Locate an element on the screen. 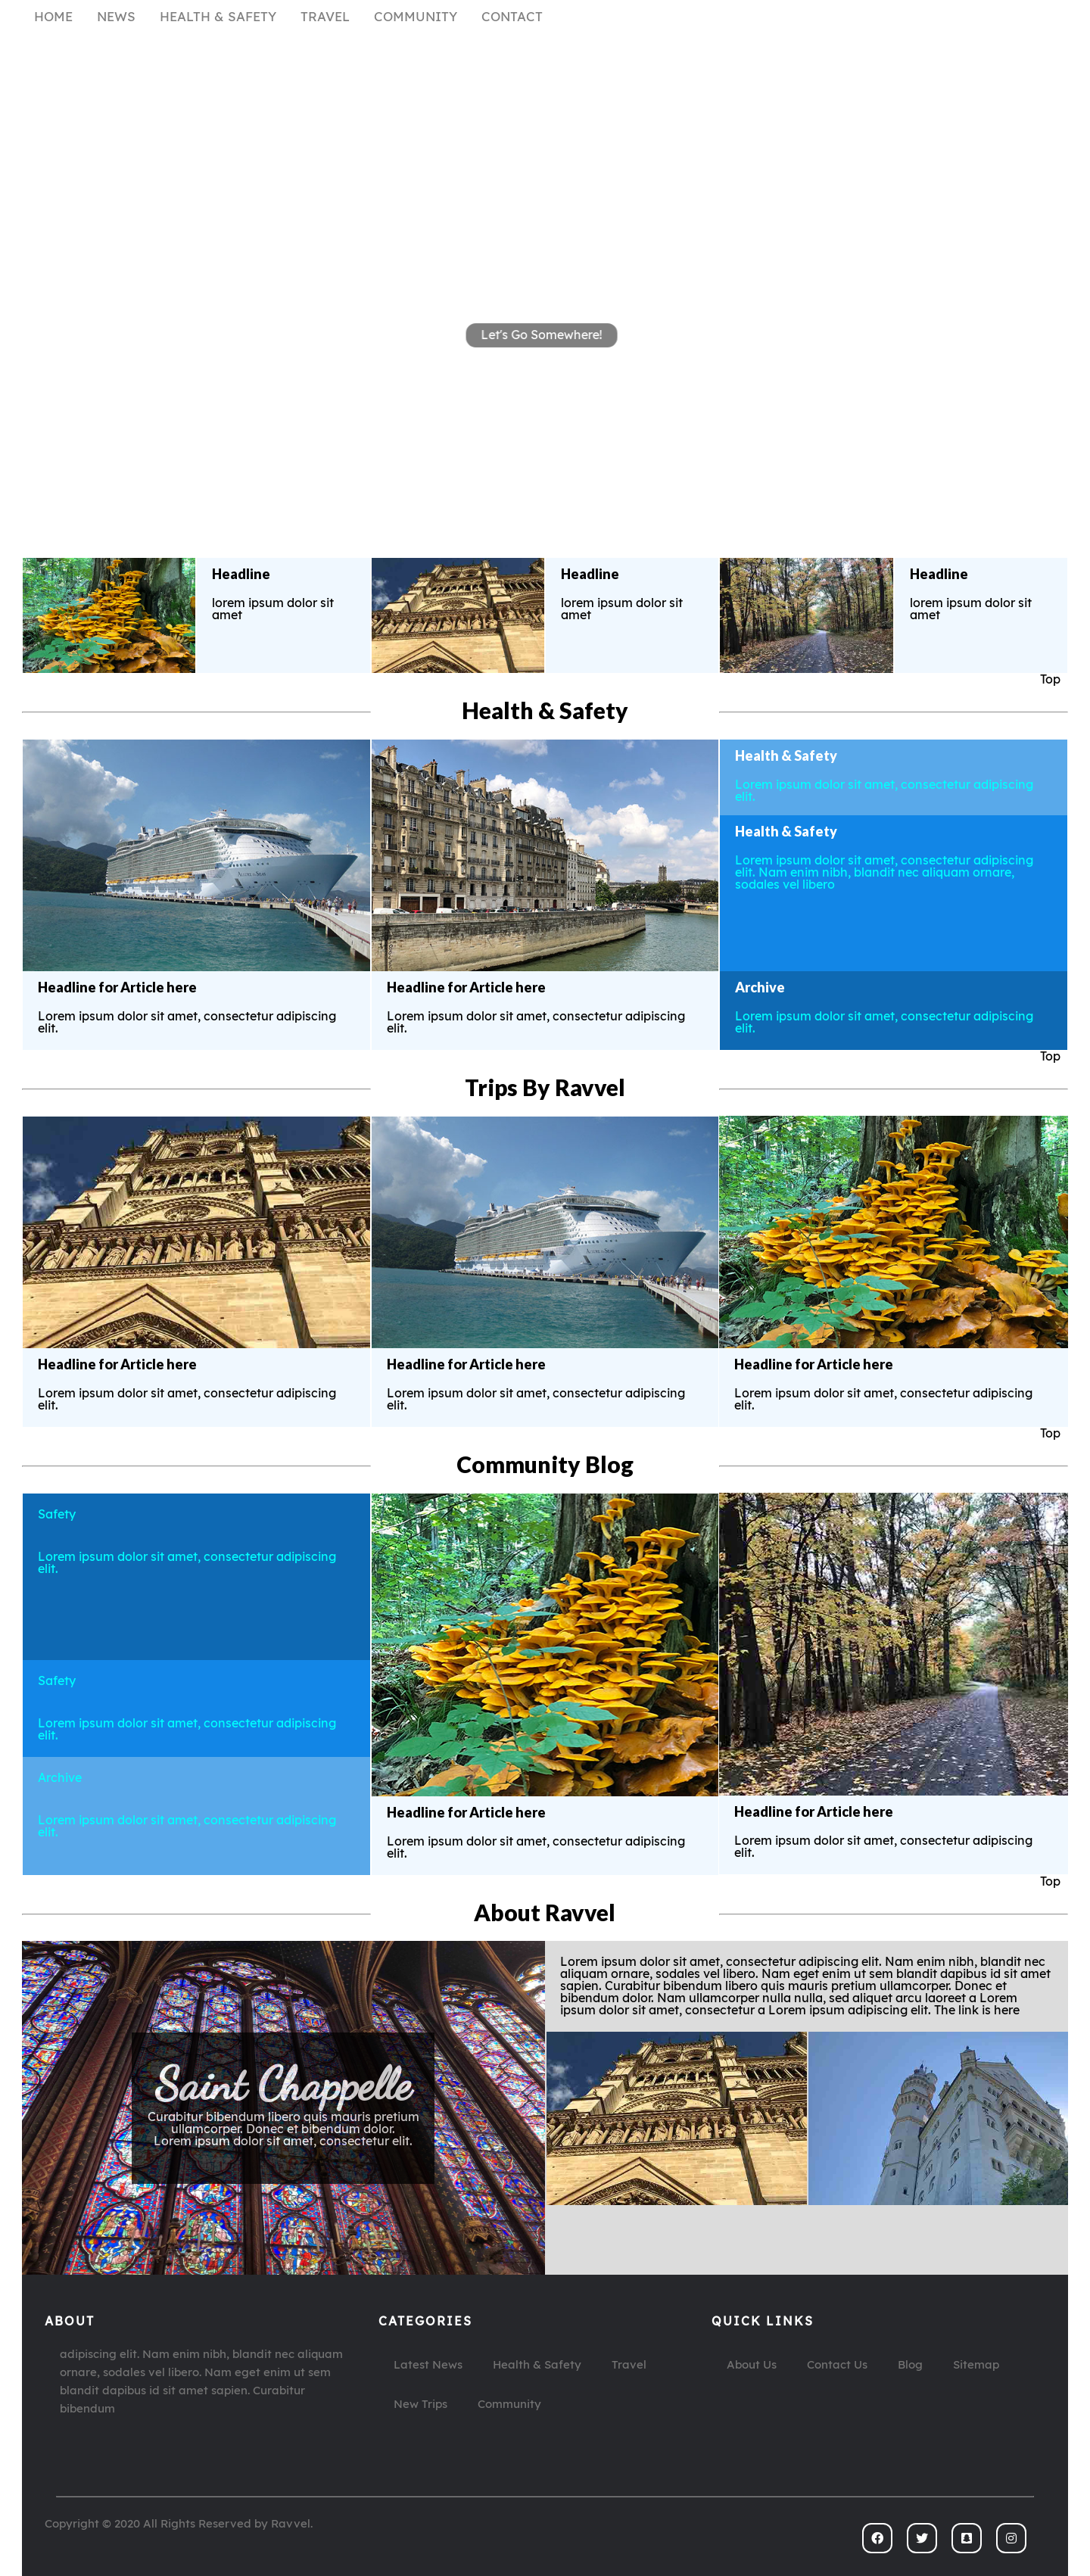  HEALTH & SAFETY is located at coordinates (218, 17).